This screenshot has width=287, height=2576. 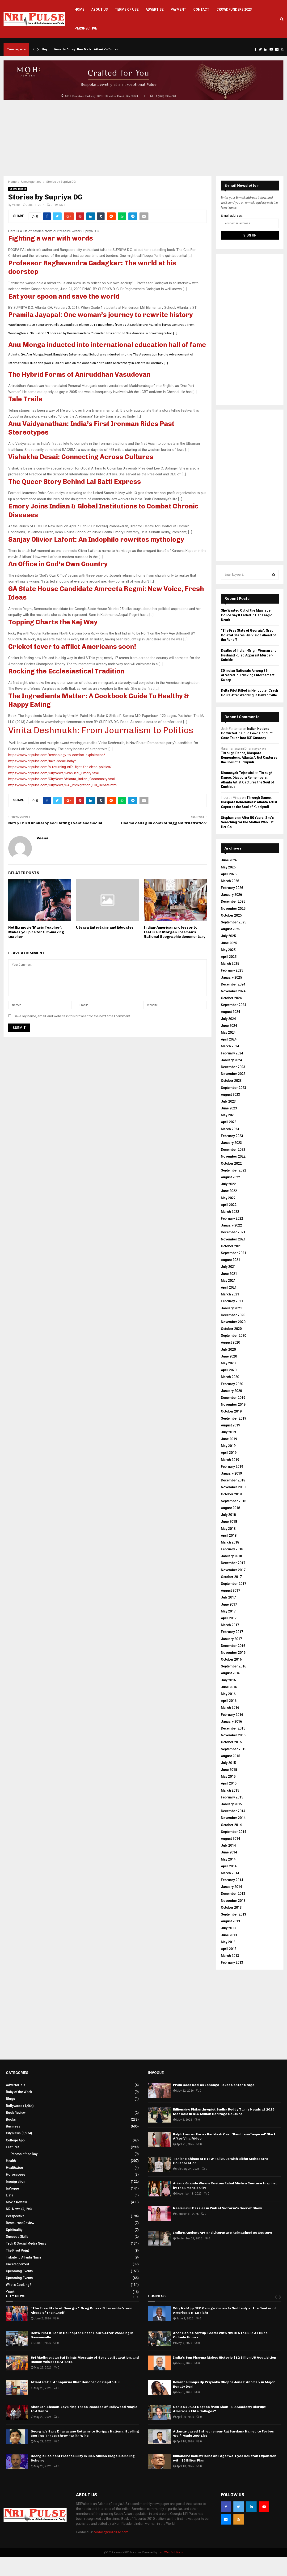 What do you see at coordinates (229, 1044) in the screenshot?
I see `June 2024` at bounding box center [229, 1044].